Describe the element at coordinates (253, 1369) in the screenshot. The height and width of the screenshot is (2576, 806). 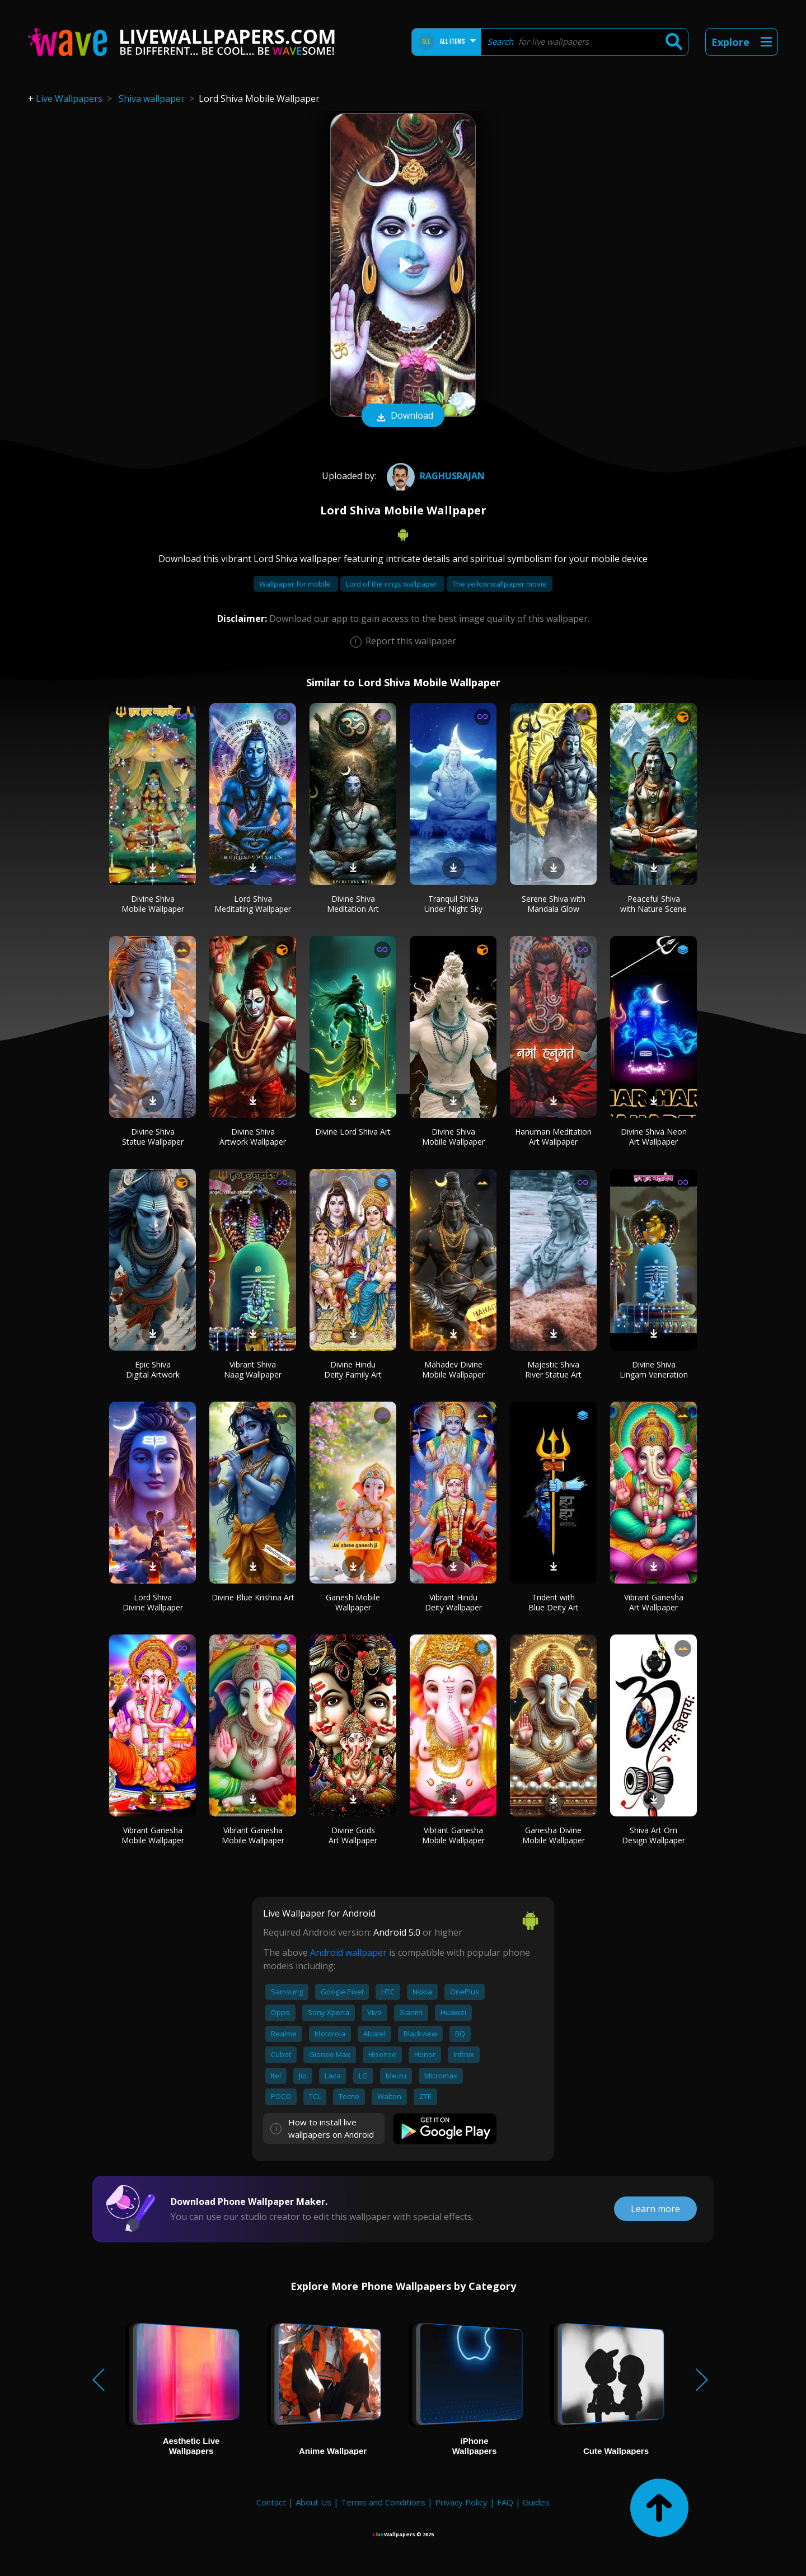
I see `Vibrant Shiva Naag Wallpaper` at that location.